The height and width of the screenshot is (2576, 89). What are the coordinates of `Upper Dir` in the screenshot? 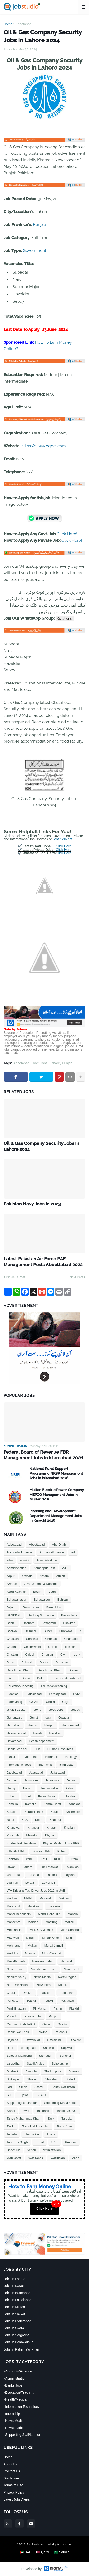 It's located at (13, 2150).